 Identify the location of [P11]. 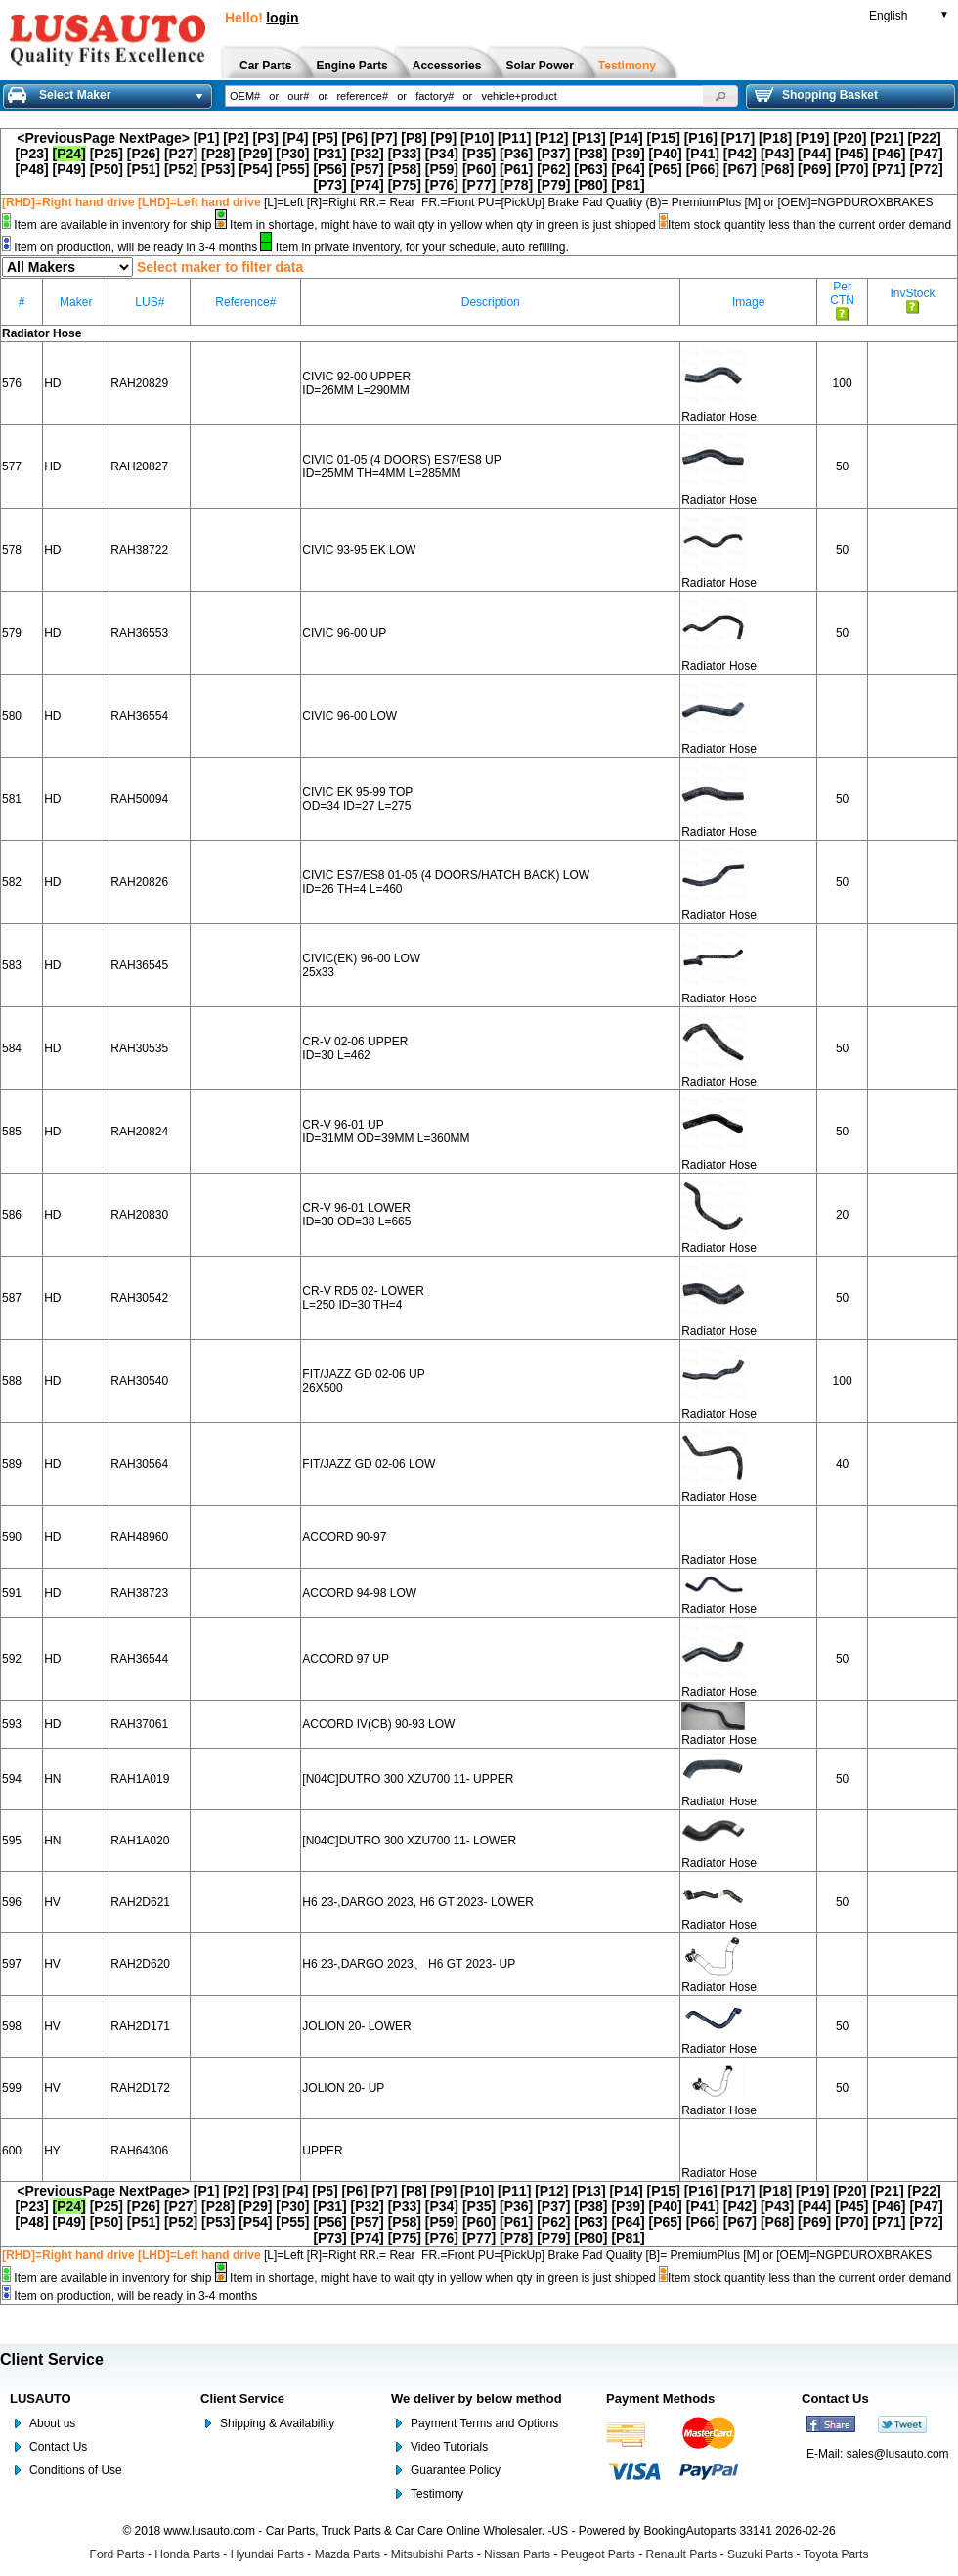
(514, 138).